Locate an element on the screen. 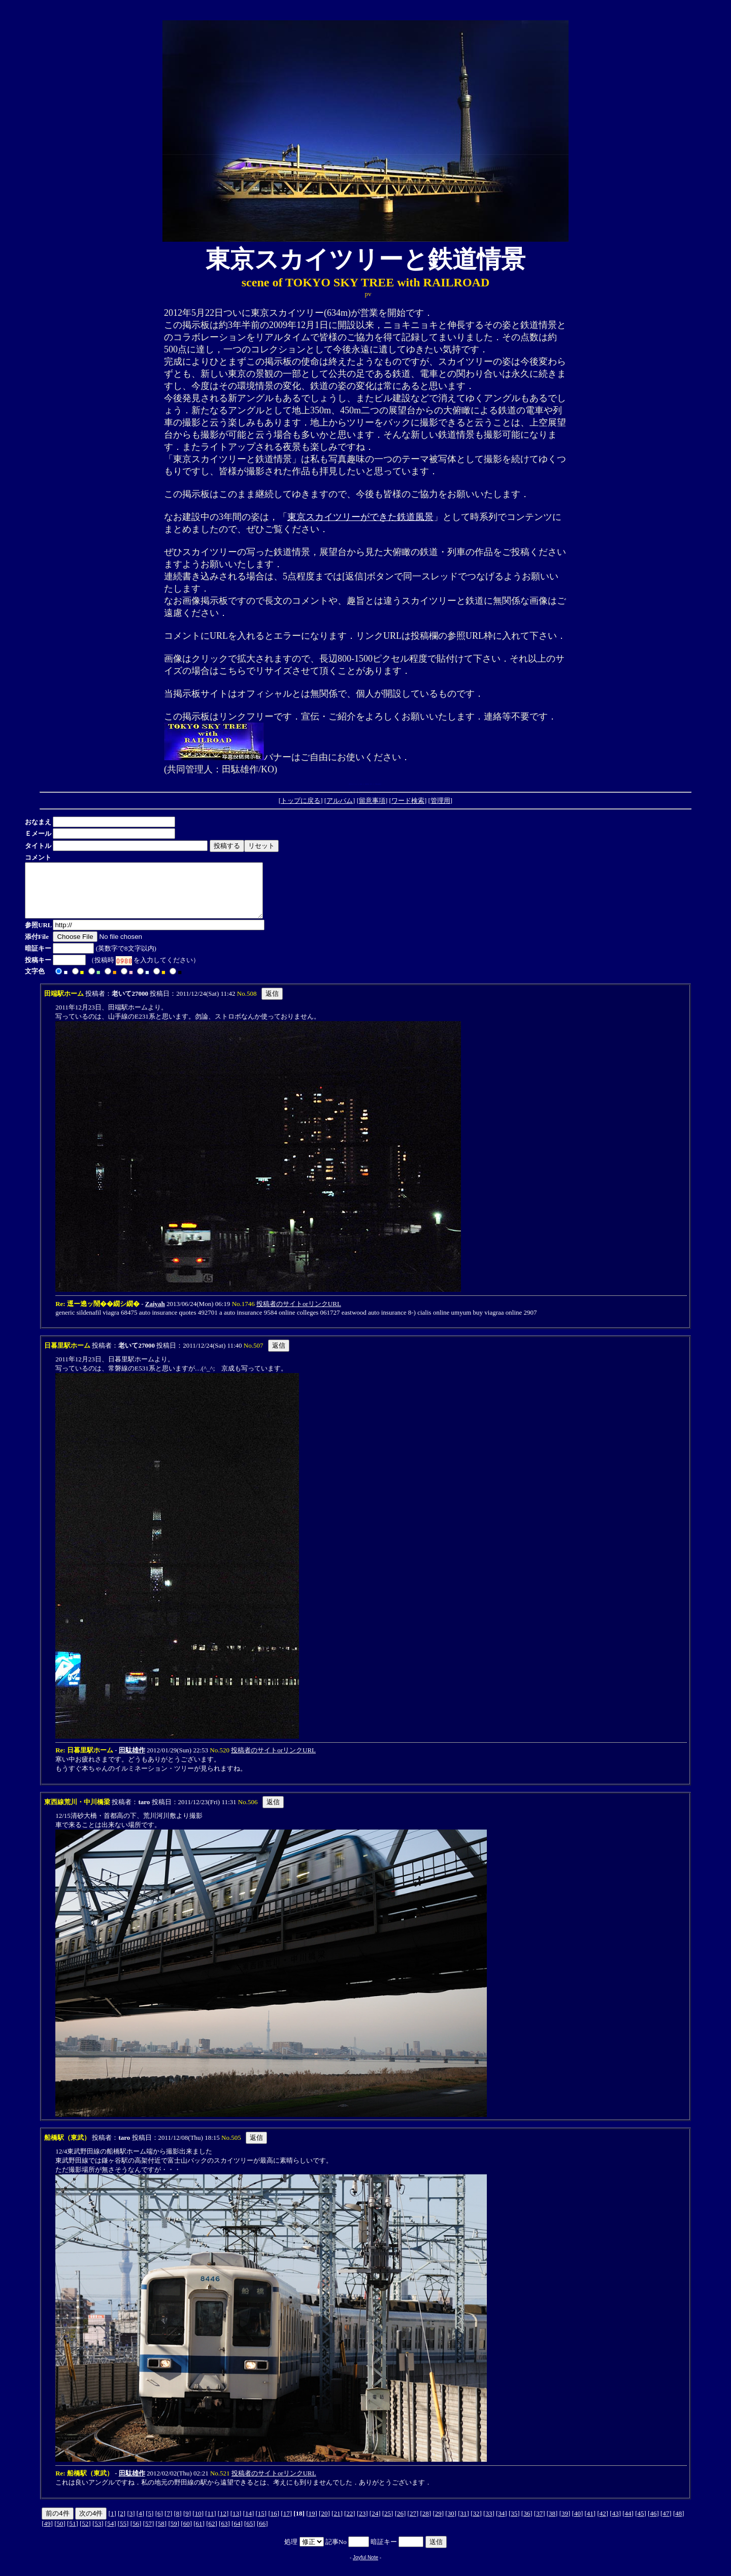  19 is located at coordinates (312, 2524).